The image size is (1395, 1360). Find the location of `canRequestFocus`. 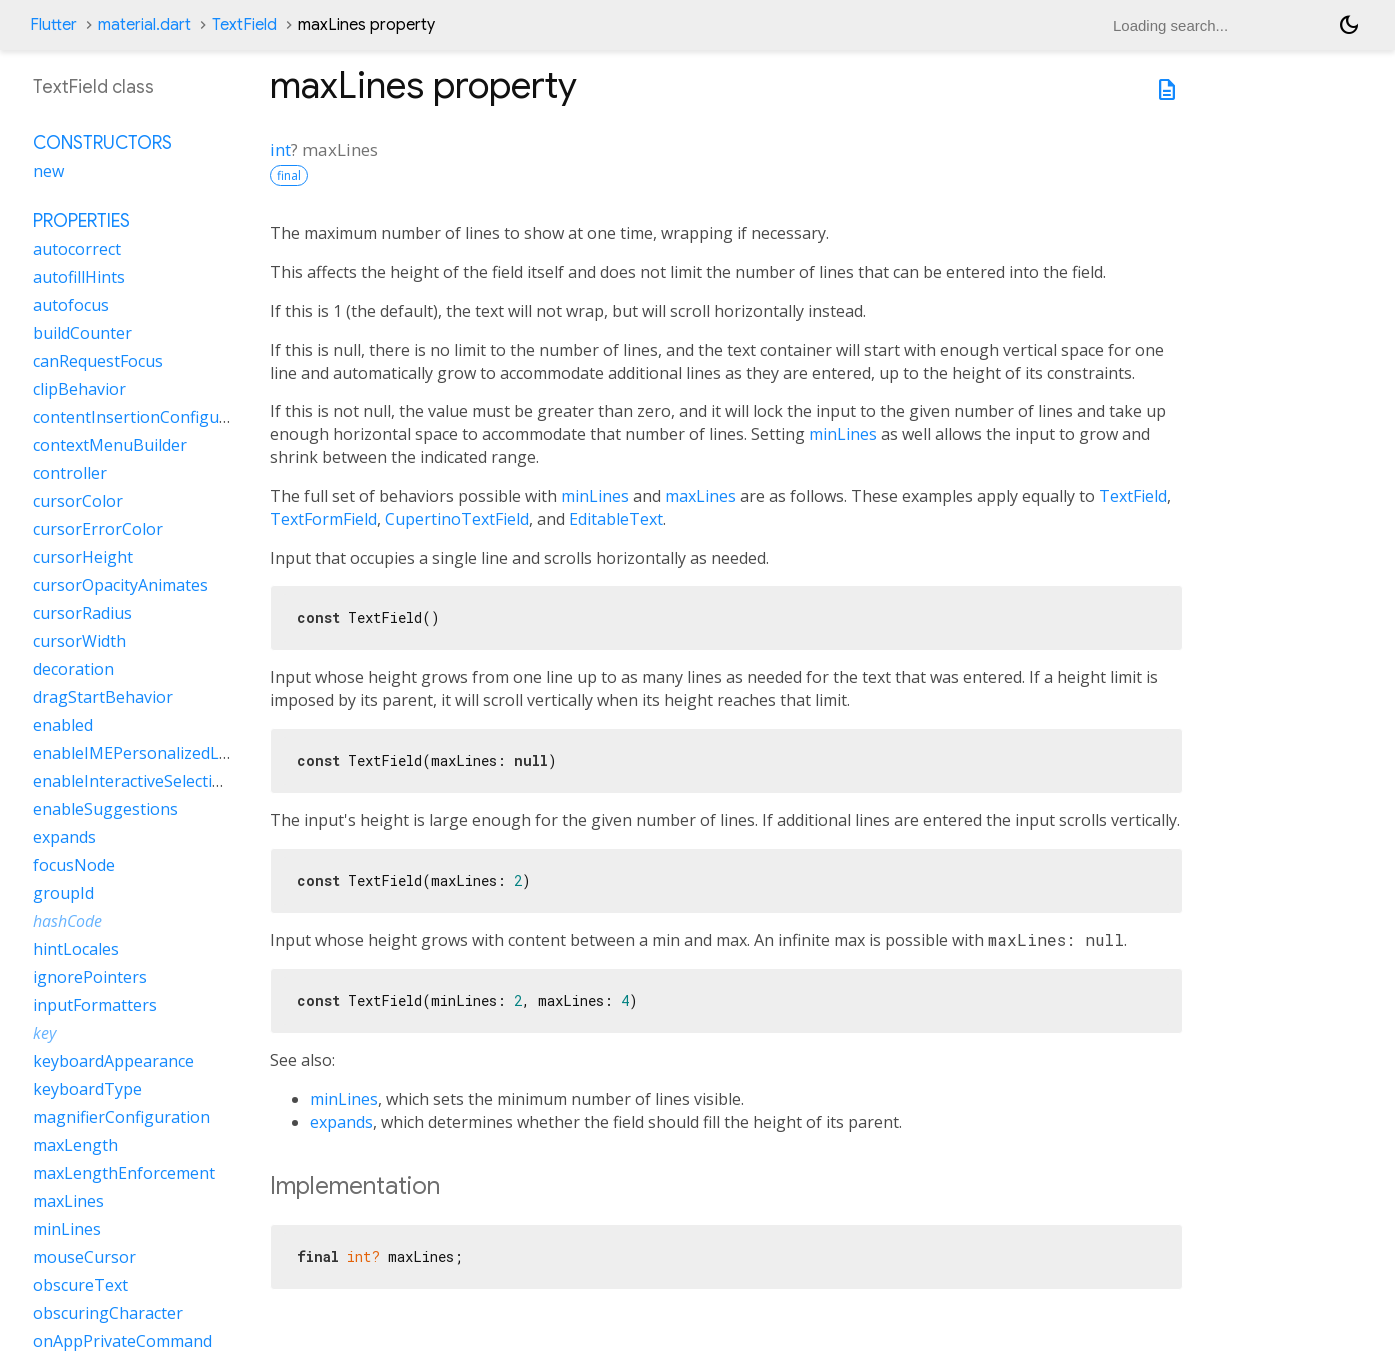

canRequestFocus is located at coordinates (98, 361).